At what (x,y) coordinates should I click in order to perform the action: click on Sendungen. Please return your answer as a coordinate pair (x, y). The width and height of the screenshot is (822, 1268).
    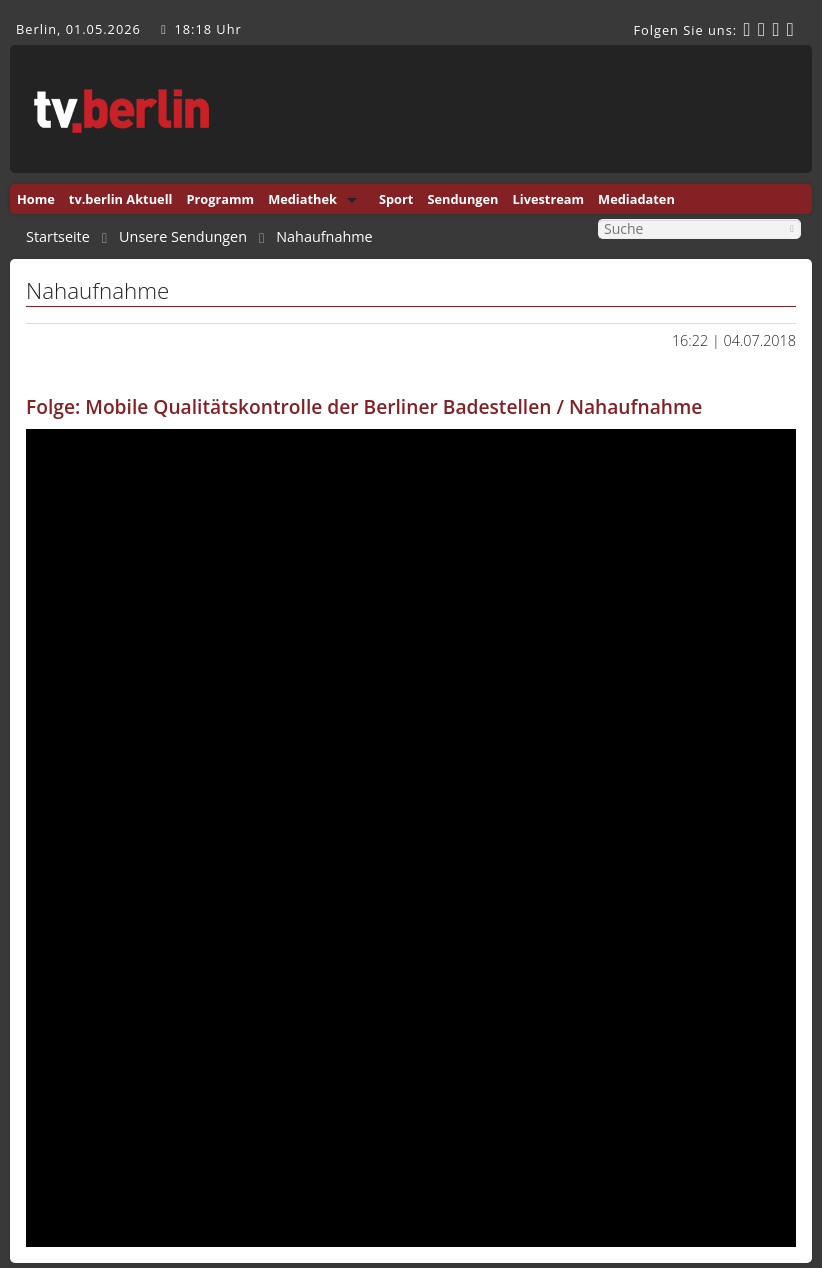
    Looking at the image, I should click on (462, 199).